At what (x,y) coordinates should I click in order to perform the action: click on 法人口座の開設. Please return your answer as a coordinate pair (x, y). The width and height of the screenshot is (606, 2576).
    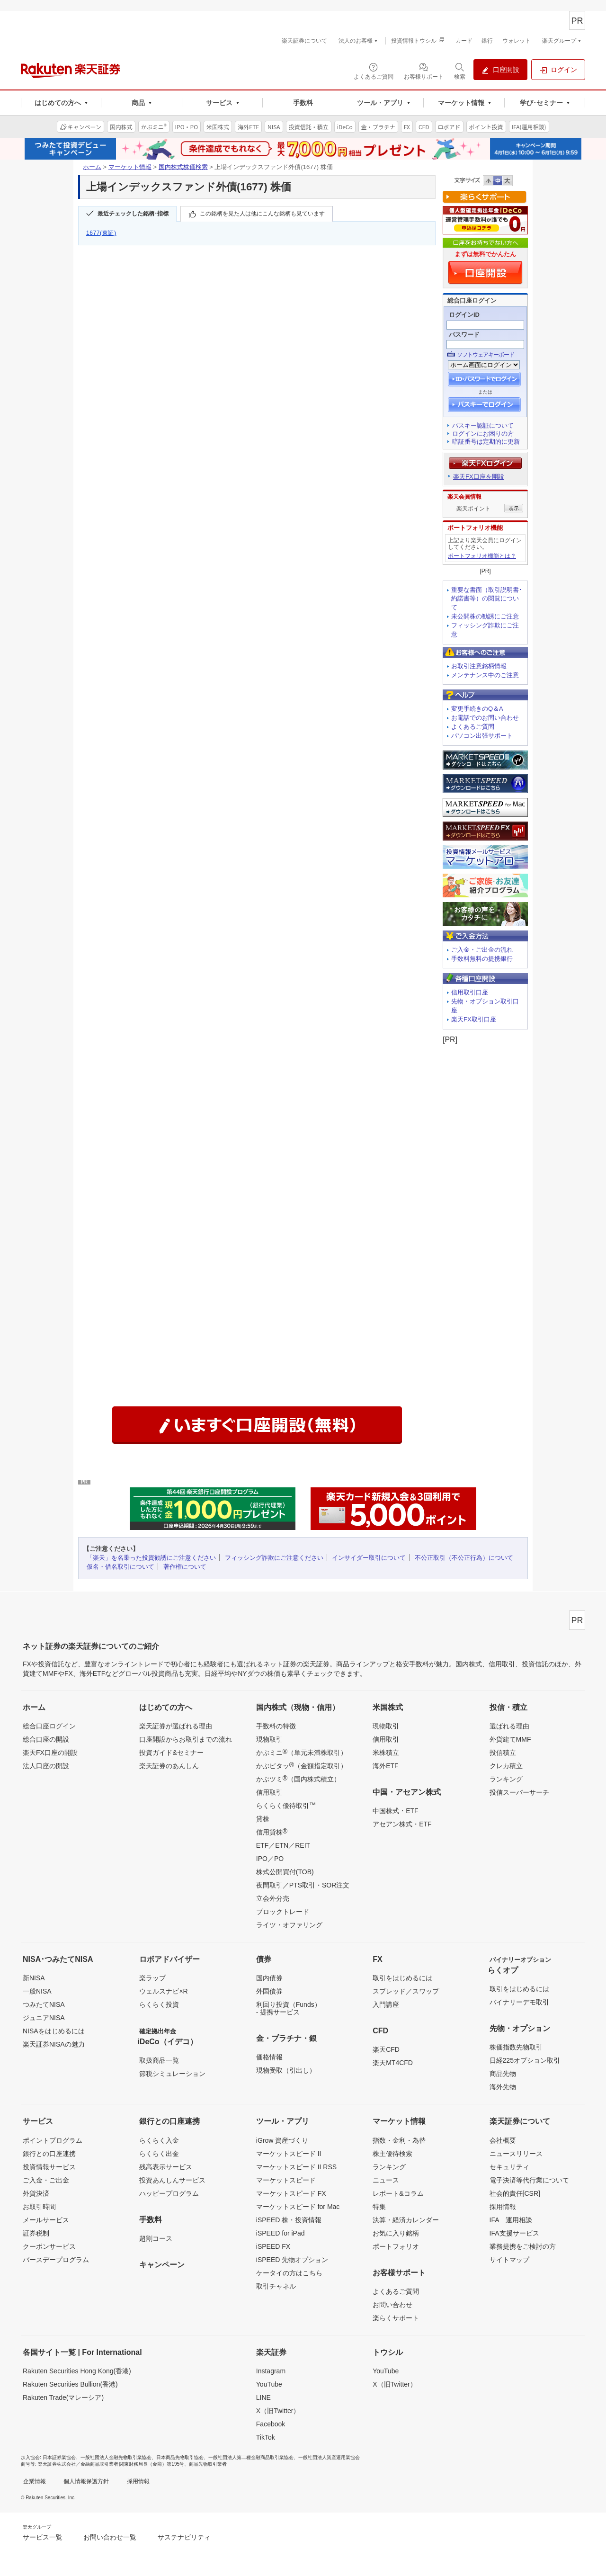
    Looking at the image, I should click on (46, 1766).